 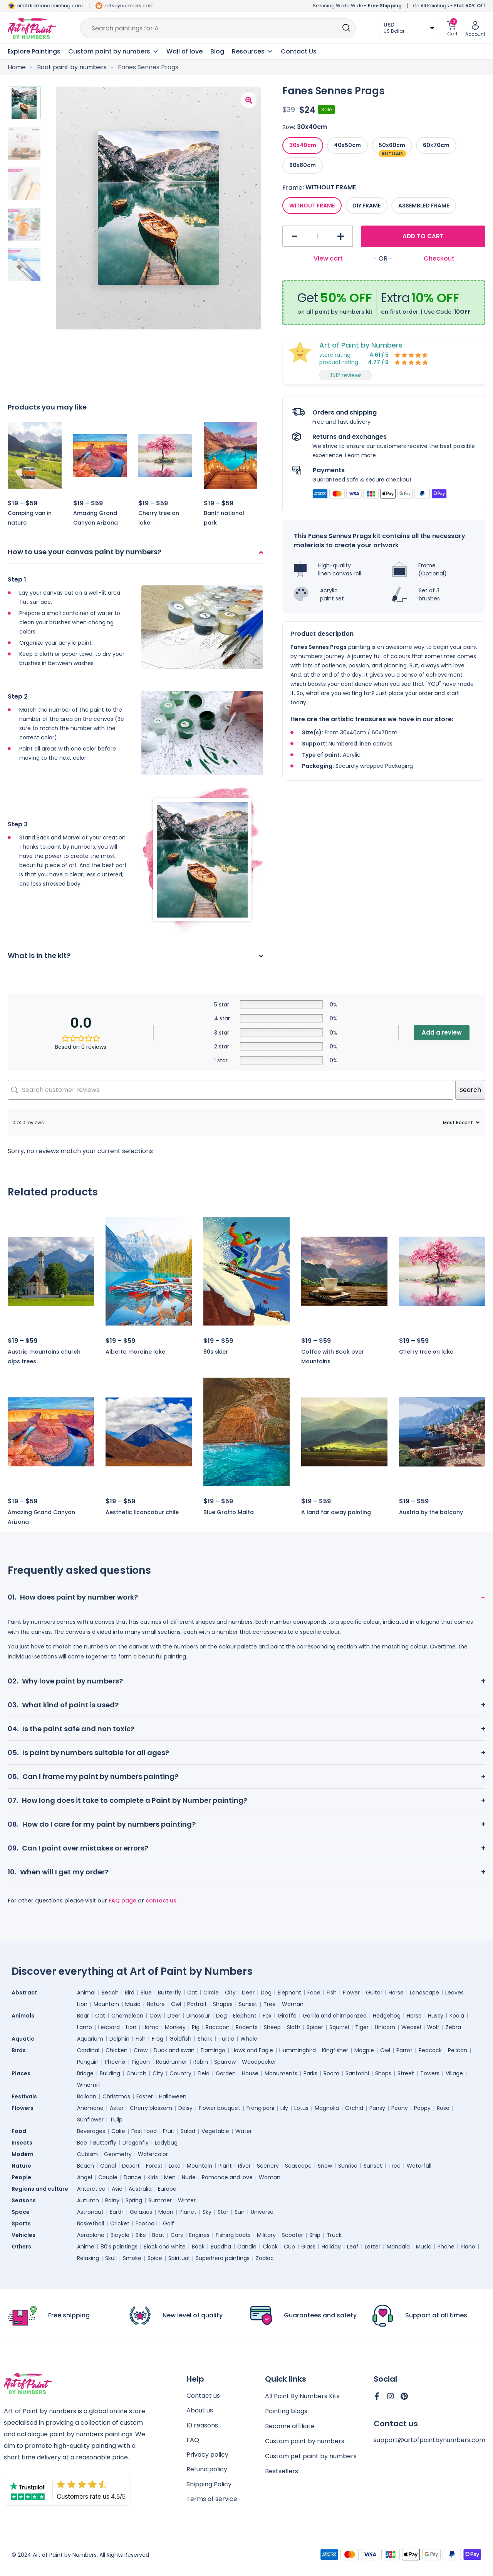 I want to click on Country, so click(x=180, y=2073).